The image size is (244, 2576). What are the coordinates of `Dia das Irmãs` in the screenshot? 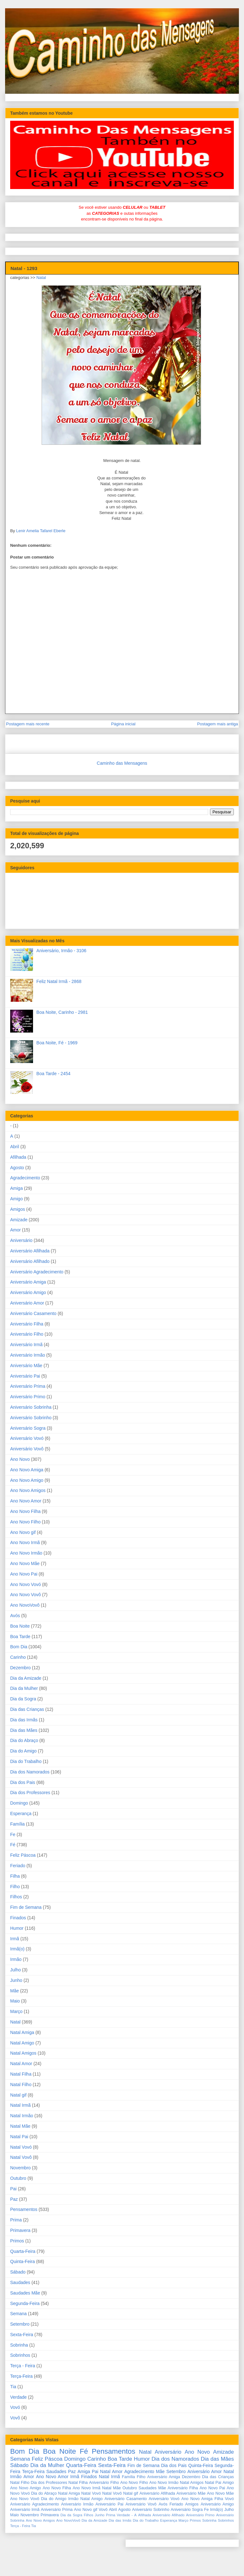 It's located at (23, 1719).